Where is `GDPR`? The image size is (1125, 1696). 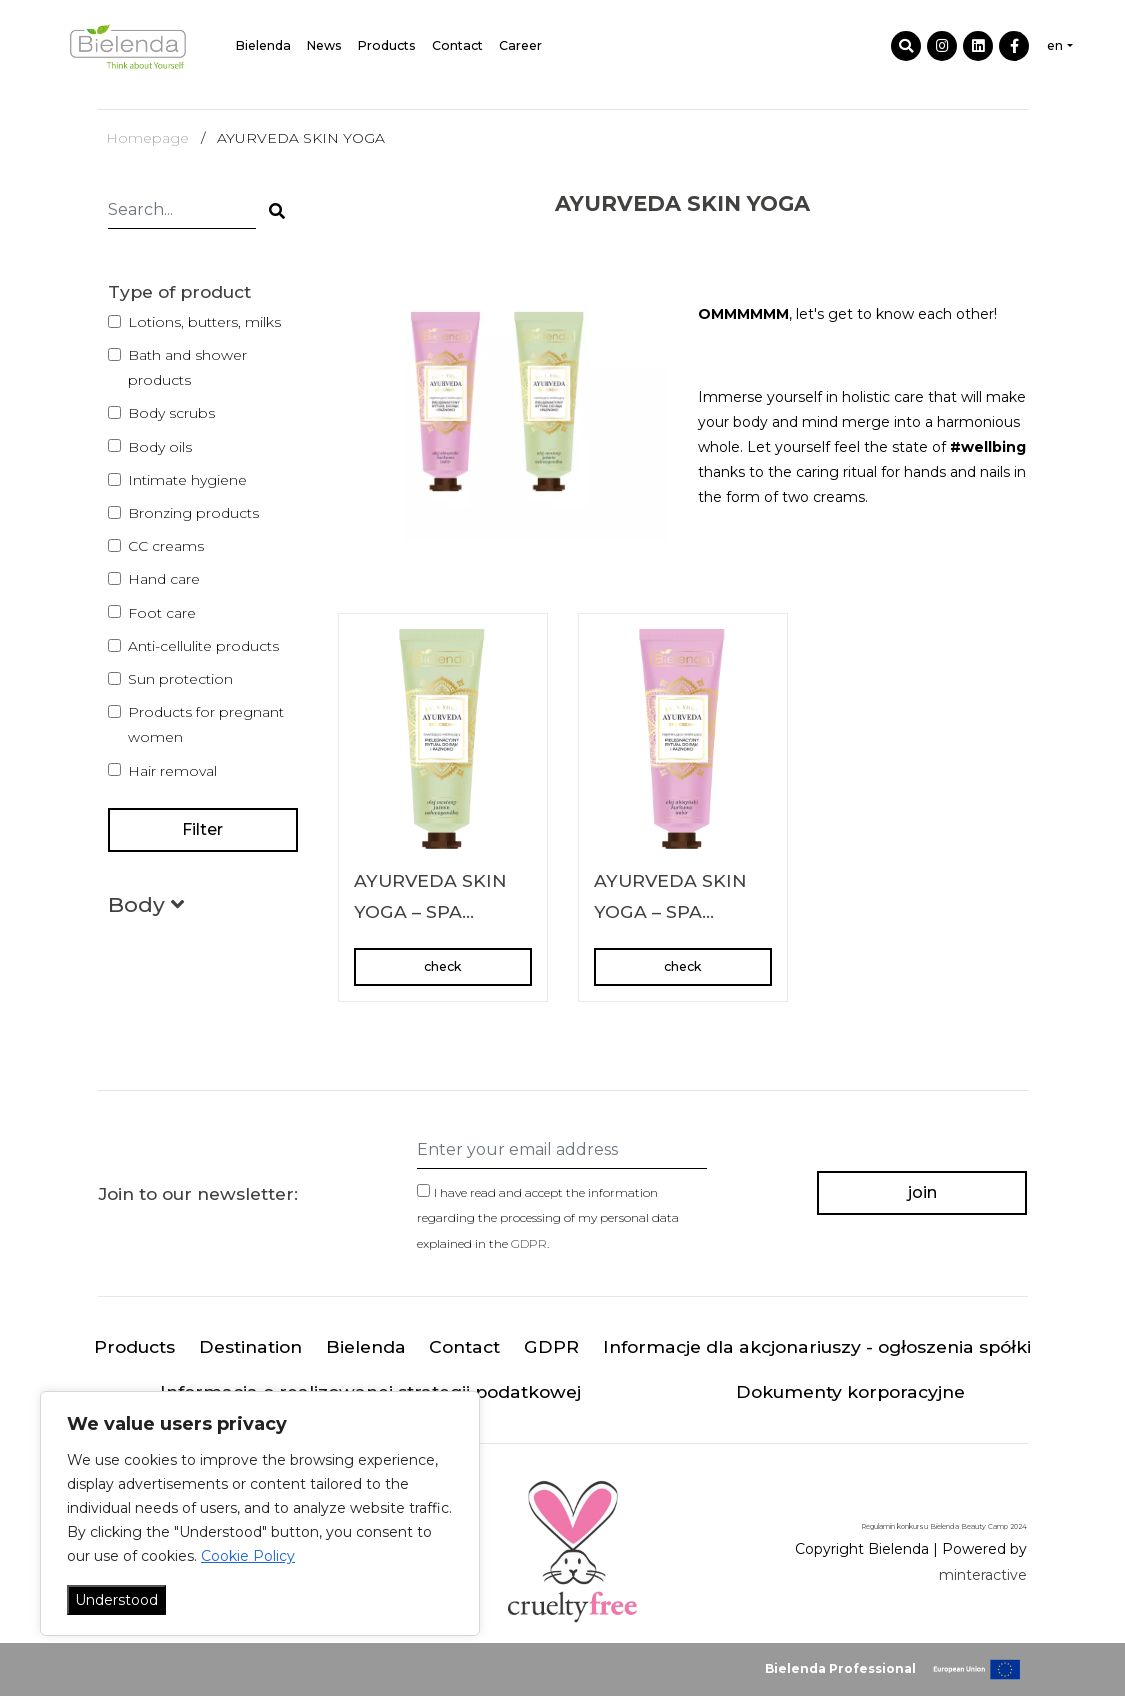
GDPR is located at coordinates (529, 1243).